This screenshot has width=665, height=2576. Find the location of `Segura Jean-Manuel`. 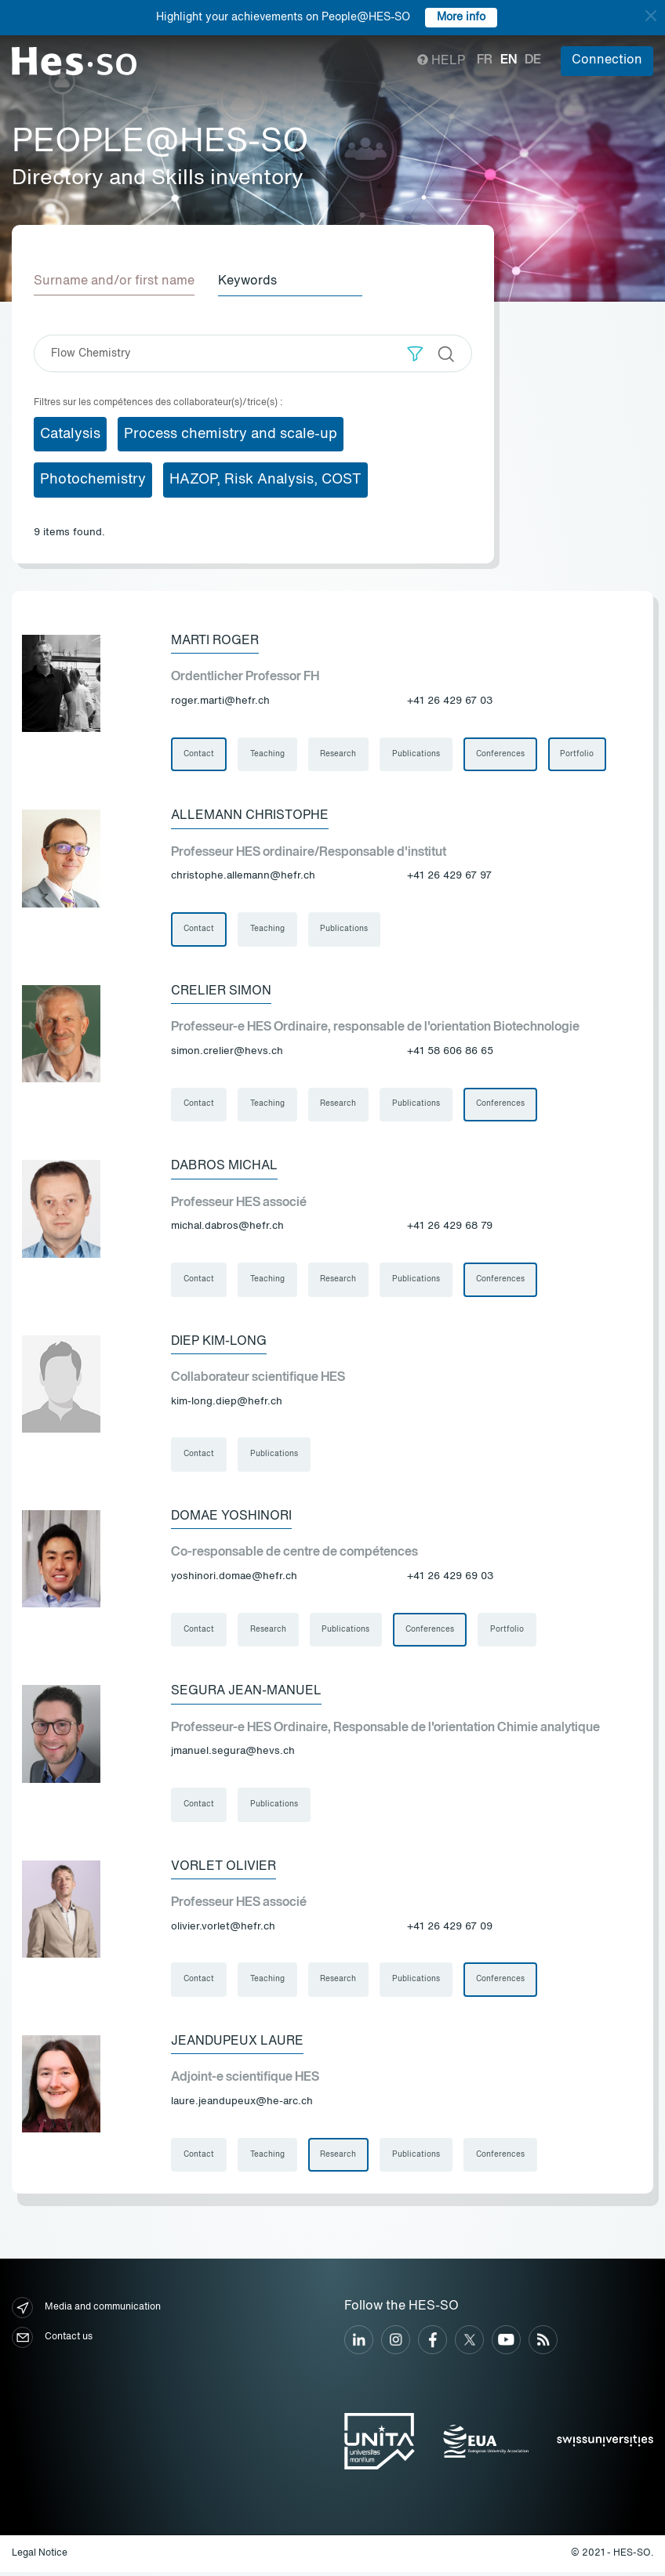

Segura Jean-Manuel is located at coordinates (246, 1693).